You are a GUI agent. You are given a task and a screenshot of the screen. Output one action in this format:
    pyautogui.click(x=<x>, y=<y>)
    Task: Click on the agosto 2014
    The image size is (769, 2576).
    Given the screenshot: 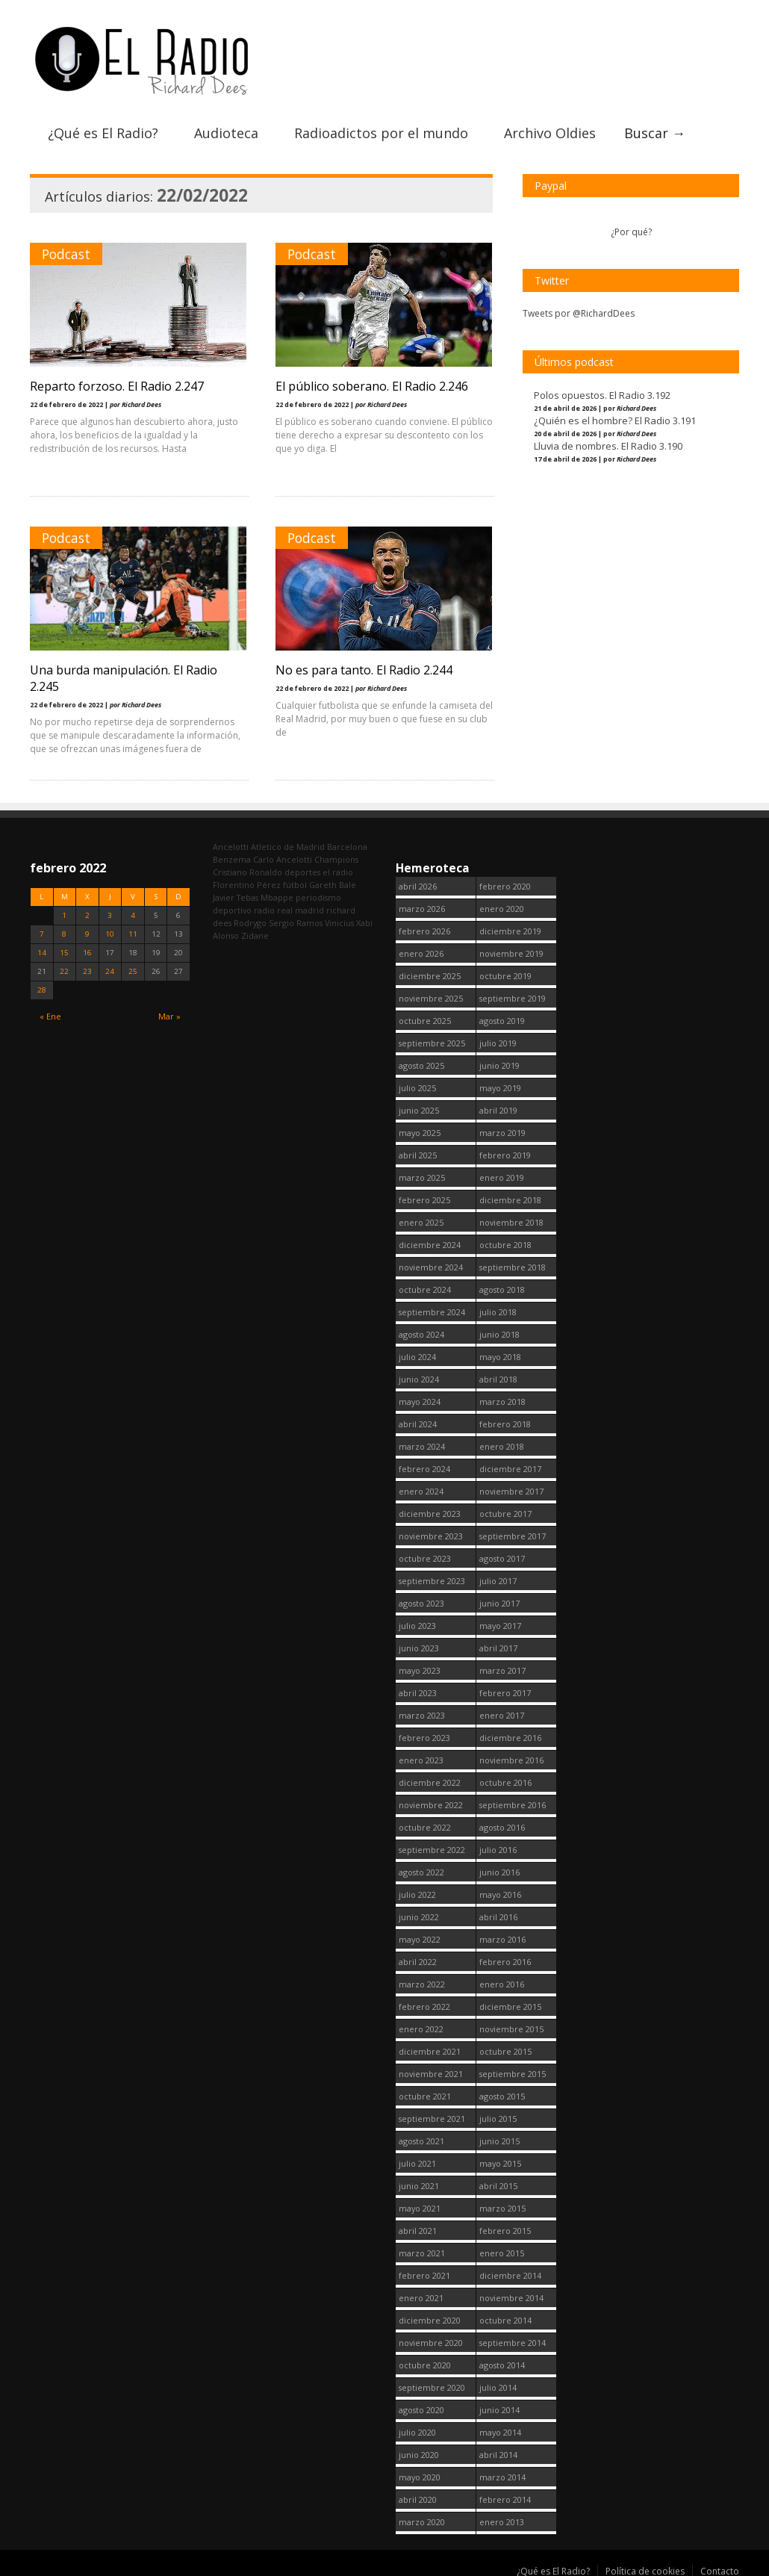 What is the action you would take?
    pyautogui.click(x=502, y=2361)
    